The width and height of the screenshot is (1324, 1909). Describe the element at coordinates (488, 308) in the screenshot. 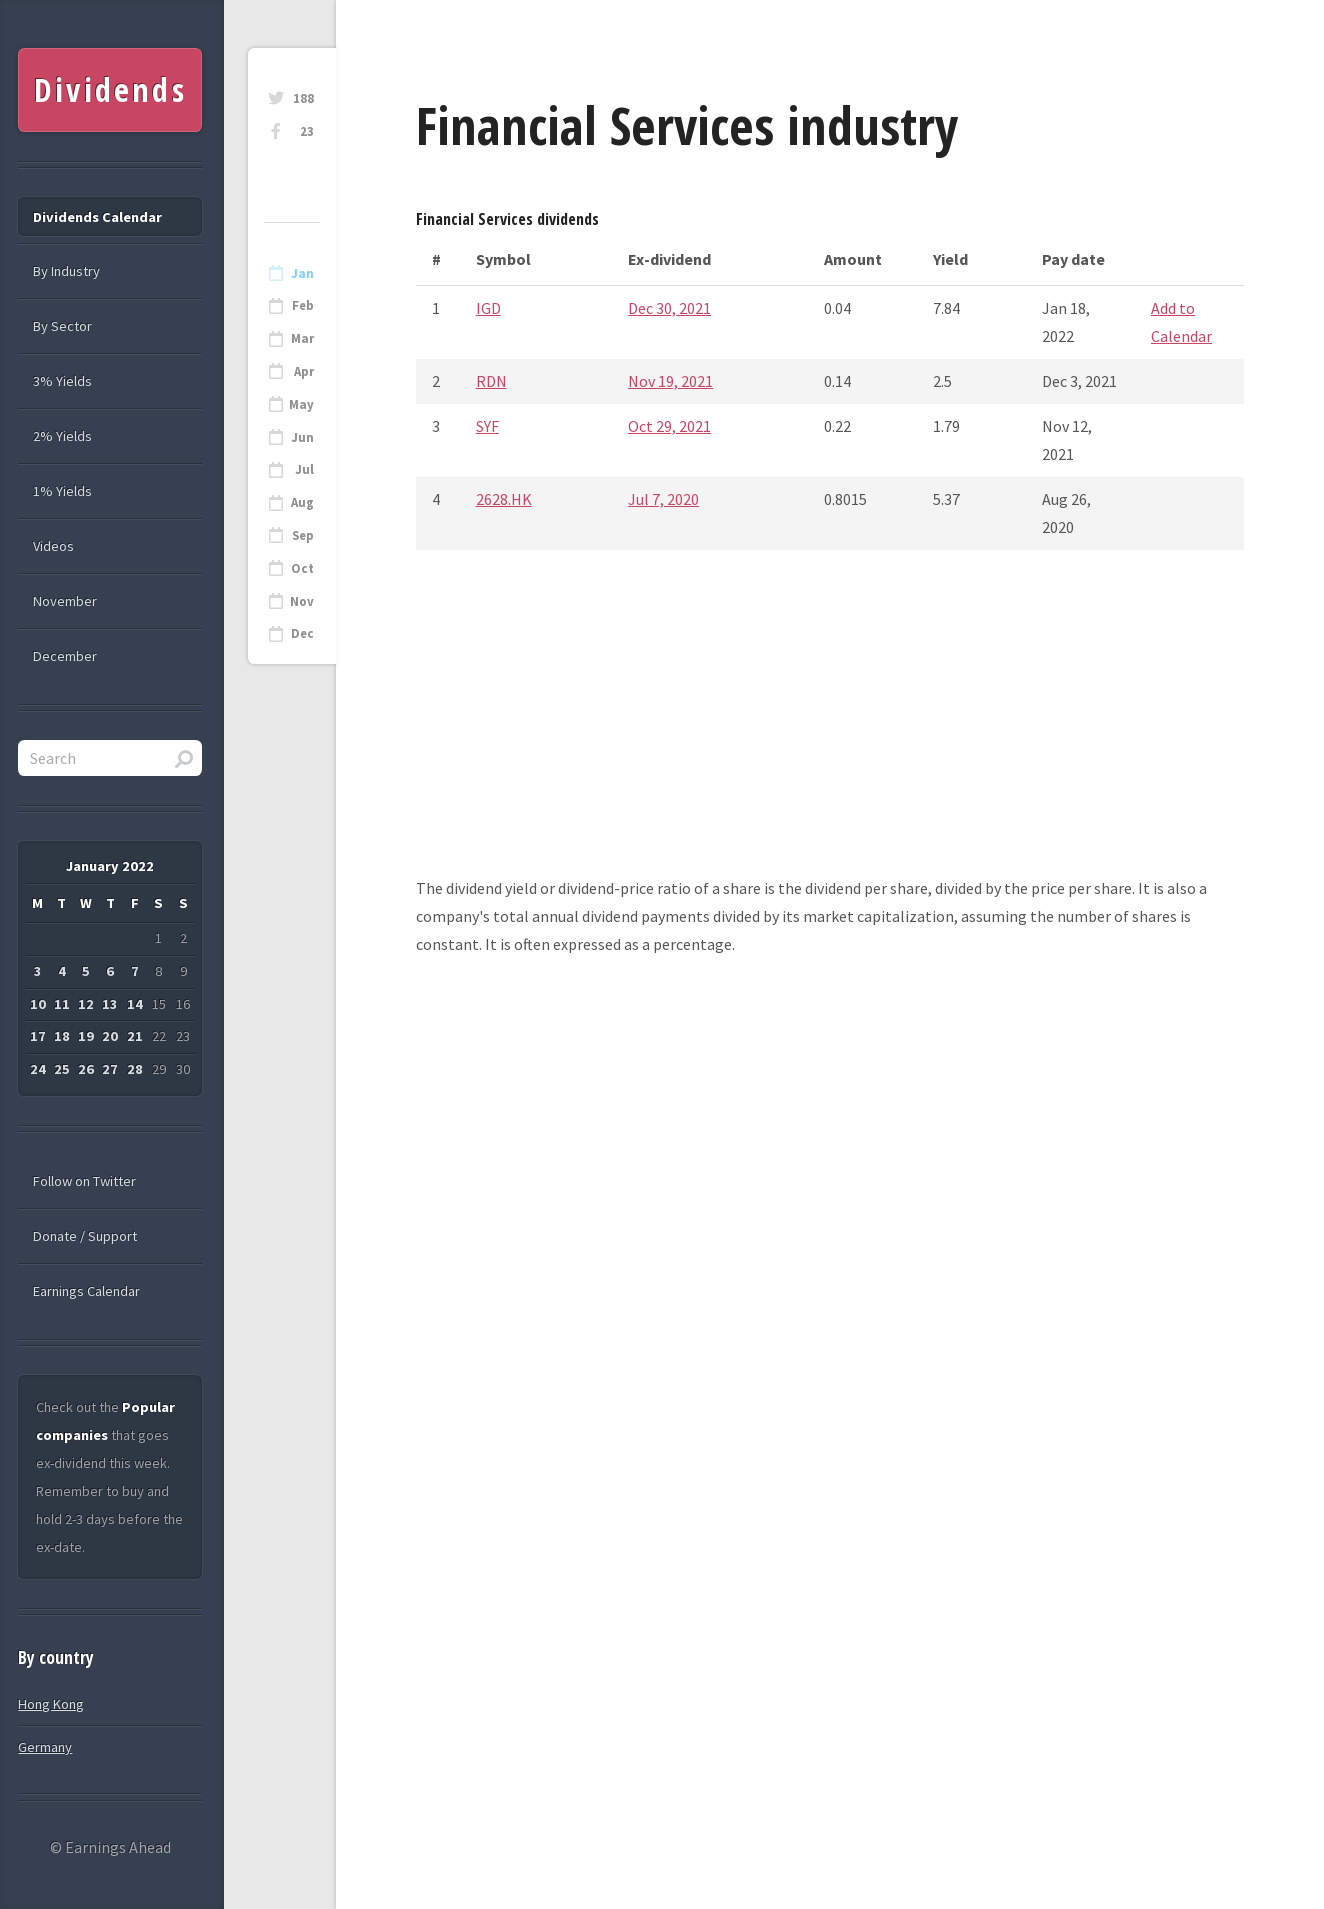

I see `IGD` at that location.